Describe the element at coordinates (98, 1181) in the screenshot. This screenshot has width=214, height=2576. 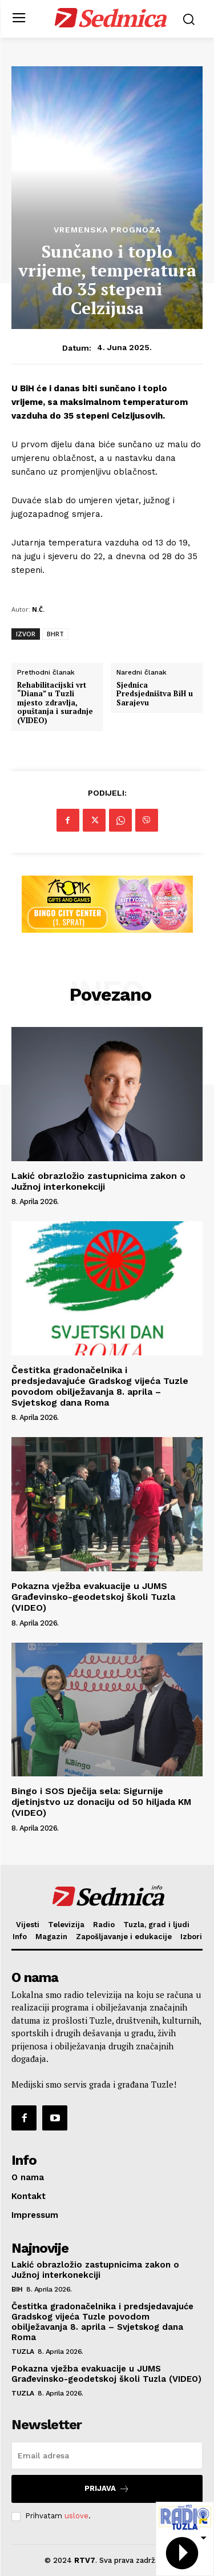
I see `Lakić obrazložio zastupnicima zakon o Južnoj interkonekciji` at that location.